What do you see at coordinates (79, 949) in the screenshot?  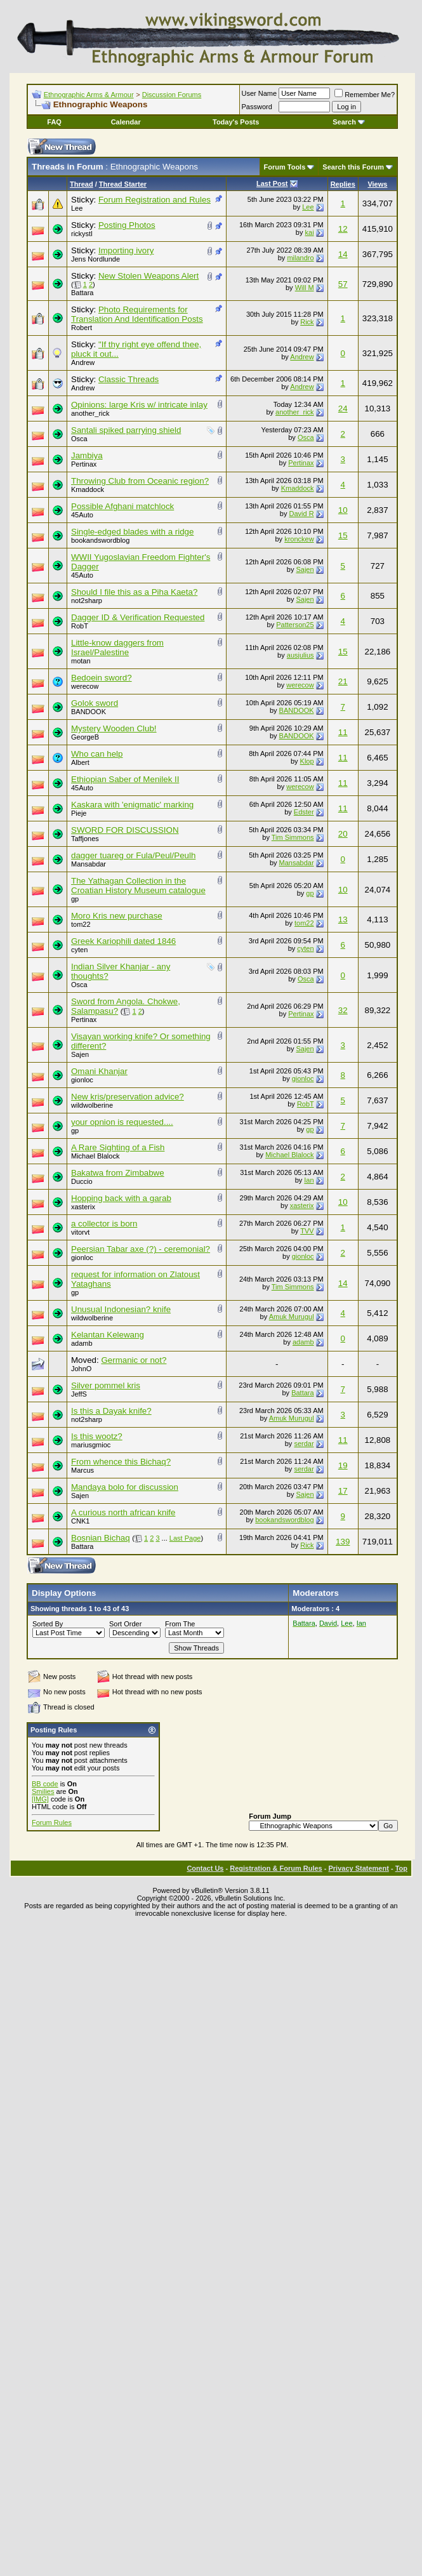 I see `cyten` at bounding box center [79, 949].